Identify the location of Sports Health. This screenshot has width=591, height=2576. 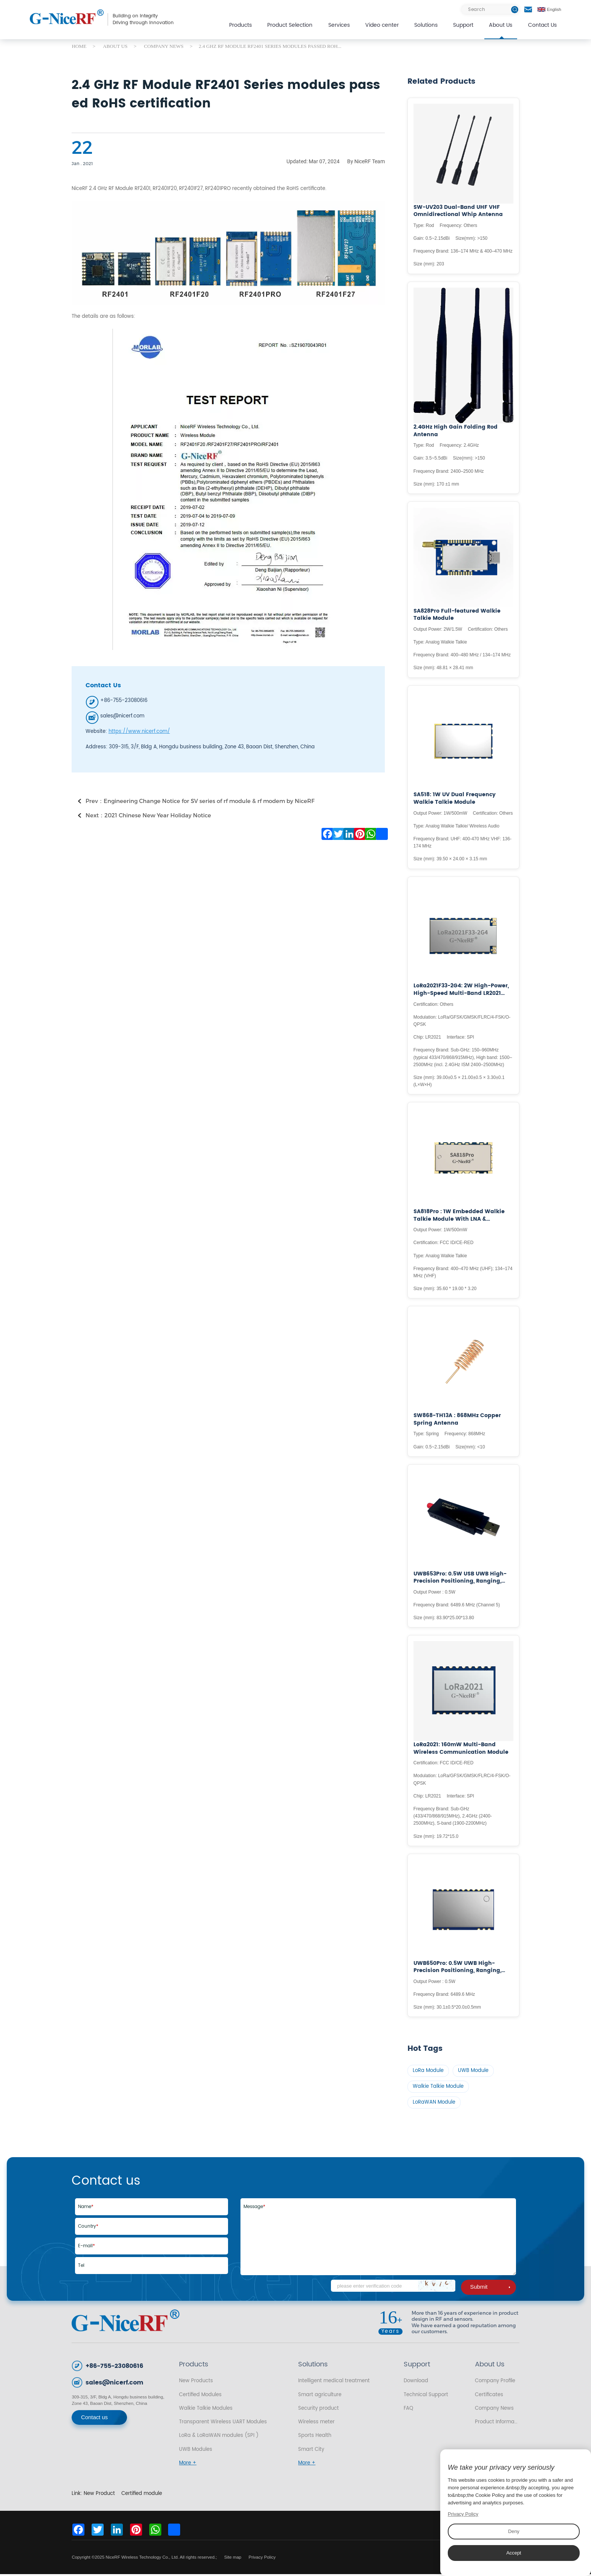
(314, 2437).